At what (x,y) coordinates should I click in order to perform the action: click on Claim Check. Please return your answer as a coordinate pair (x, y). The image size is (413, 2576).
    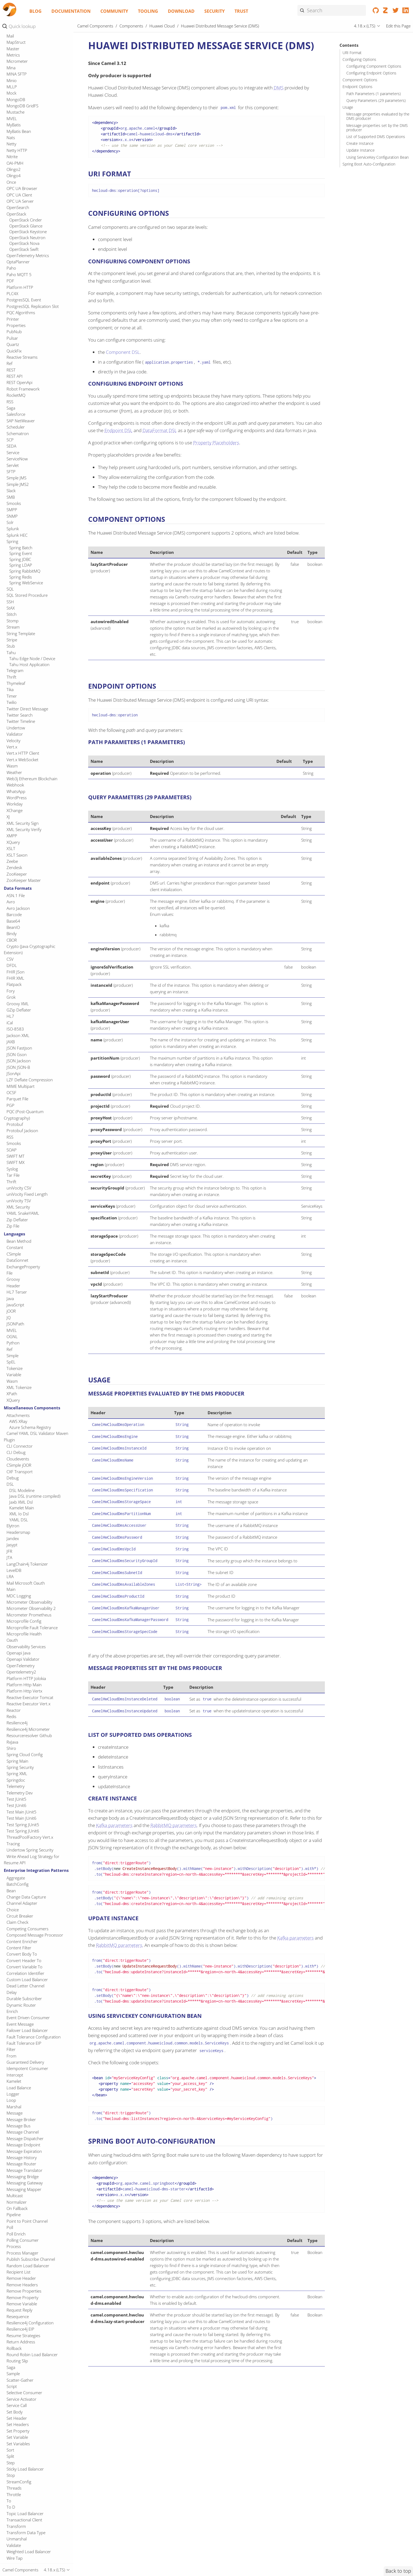
    Looking at the image, I should click on (17, 2516).